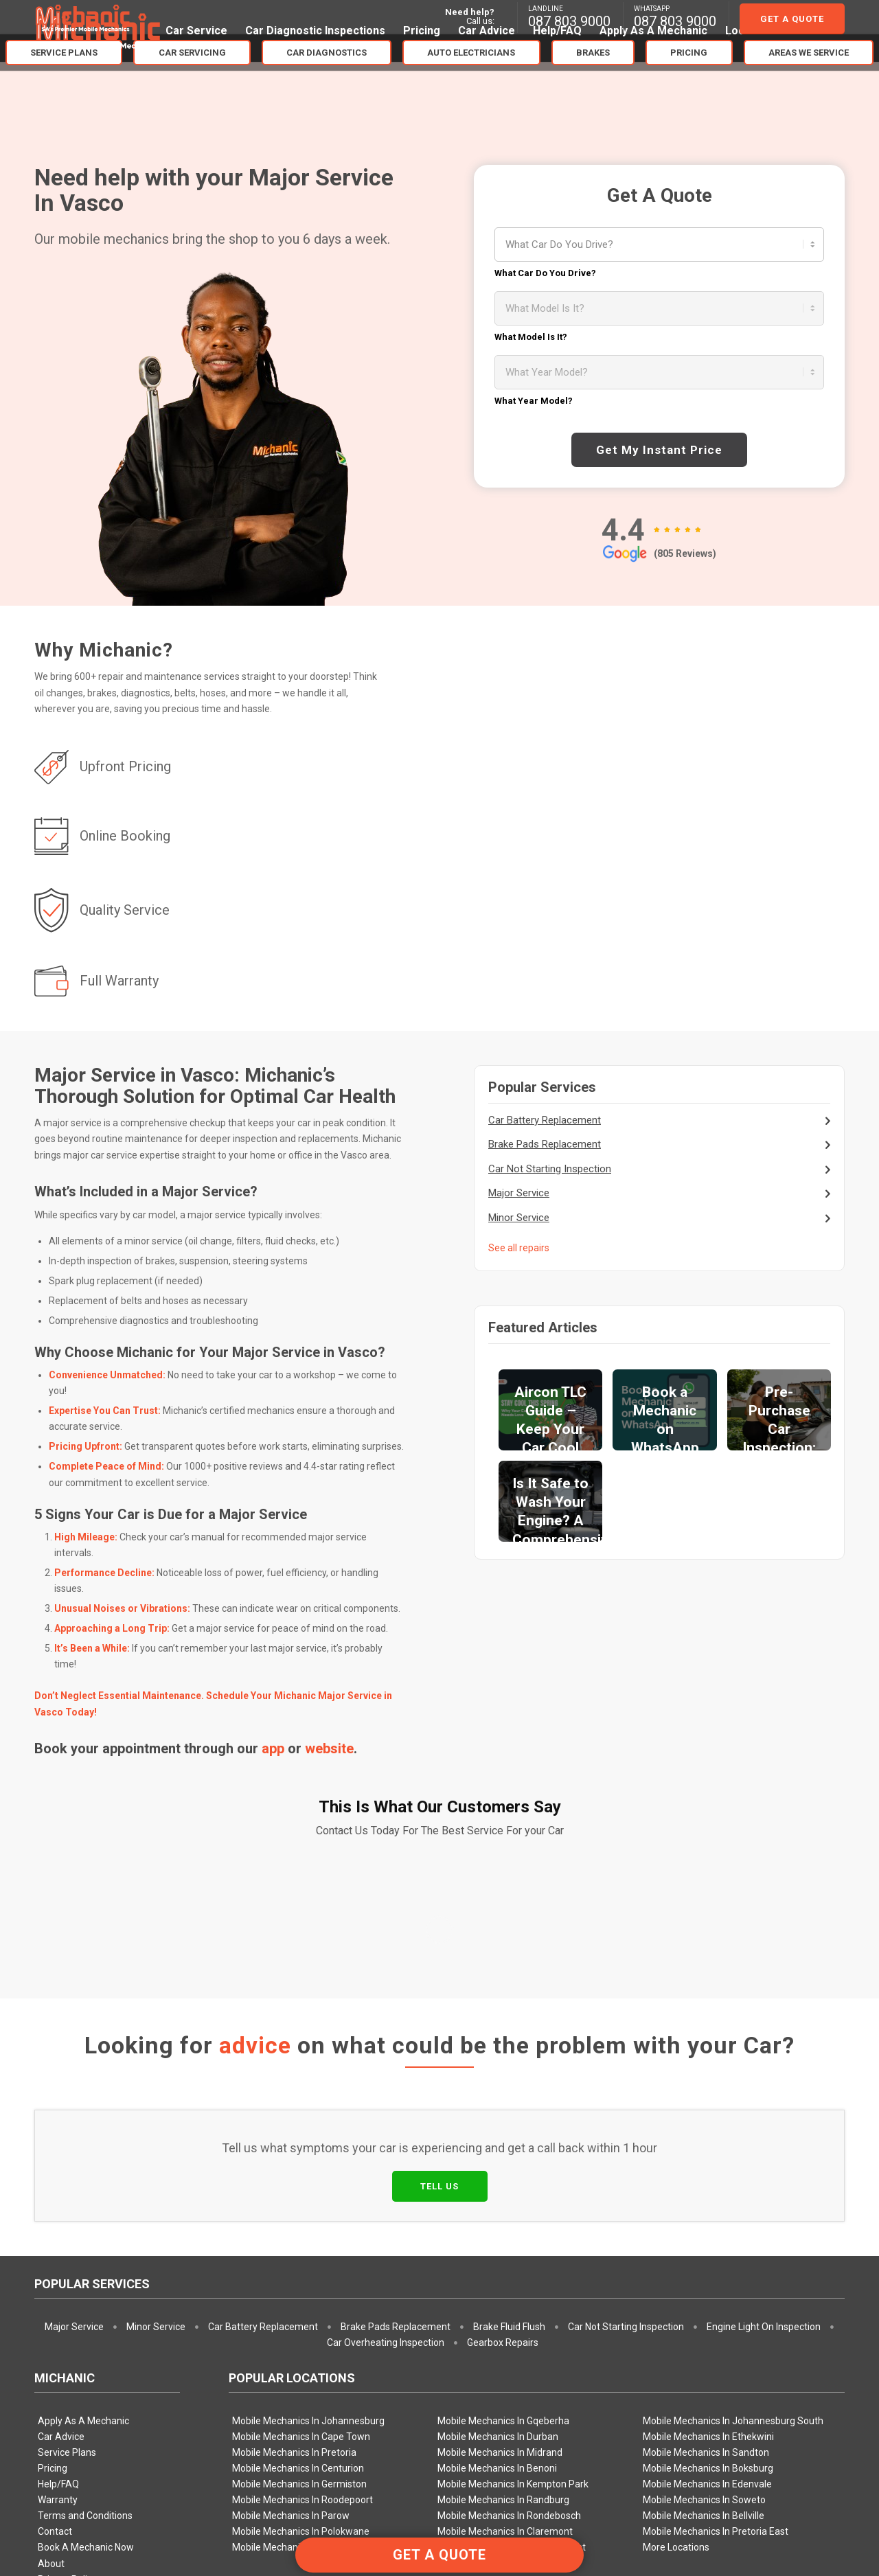  What do you see at coordinates (707, 2282) in the screenshot?
I see `Mobile Mechanics In Edenvale` at bounding box center [707, 2282].